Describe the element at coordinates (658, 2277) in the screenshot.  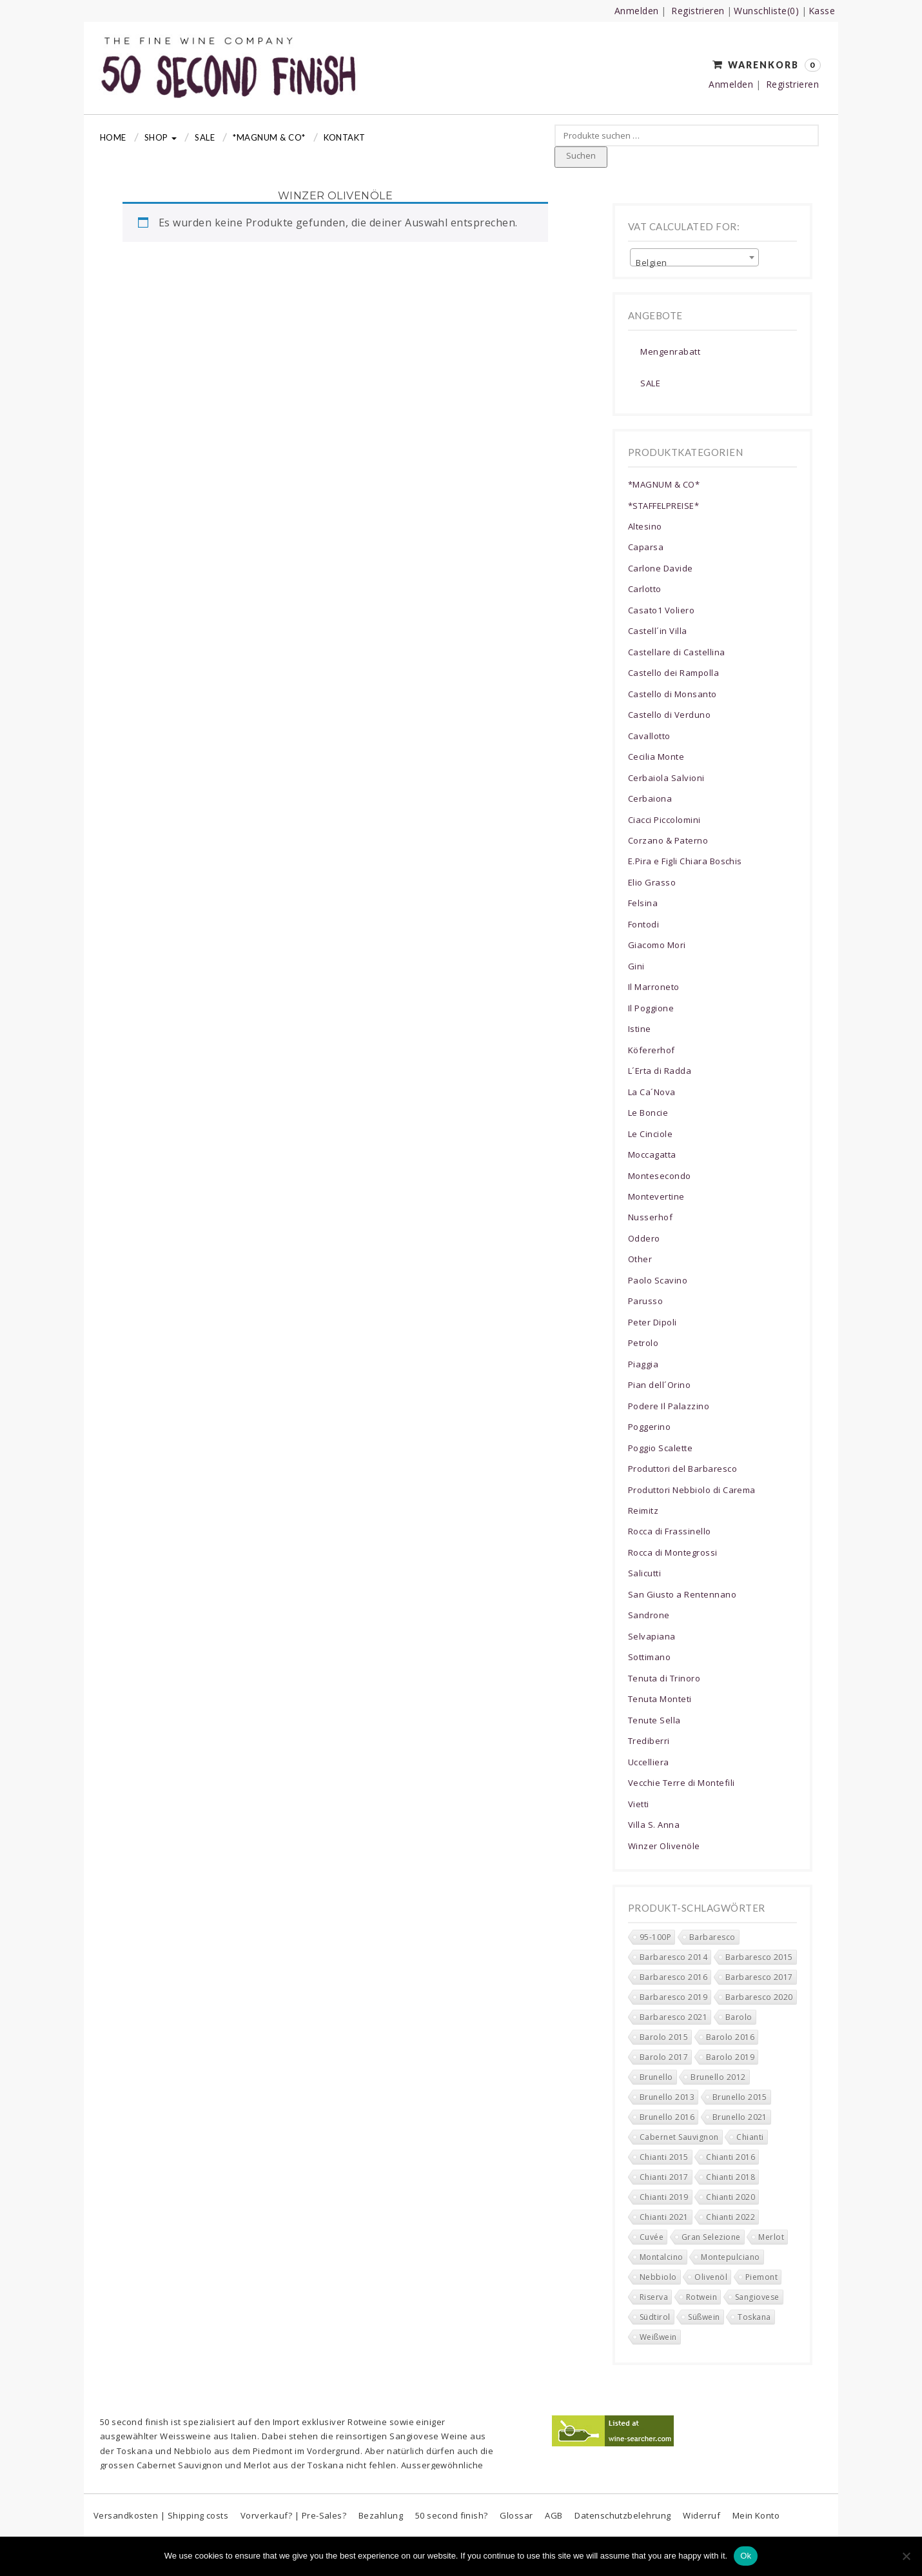
I see `Nebbiolo [Nebbiolo (43 Produkte)]` at that location.